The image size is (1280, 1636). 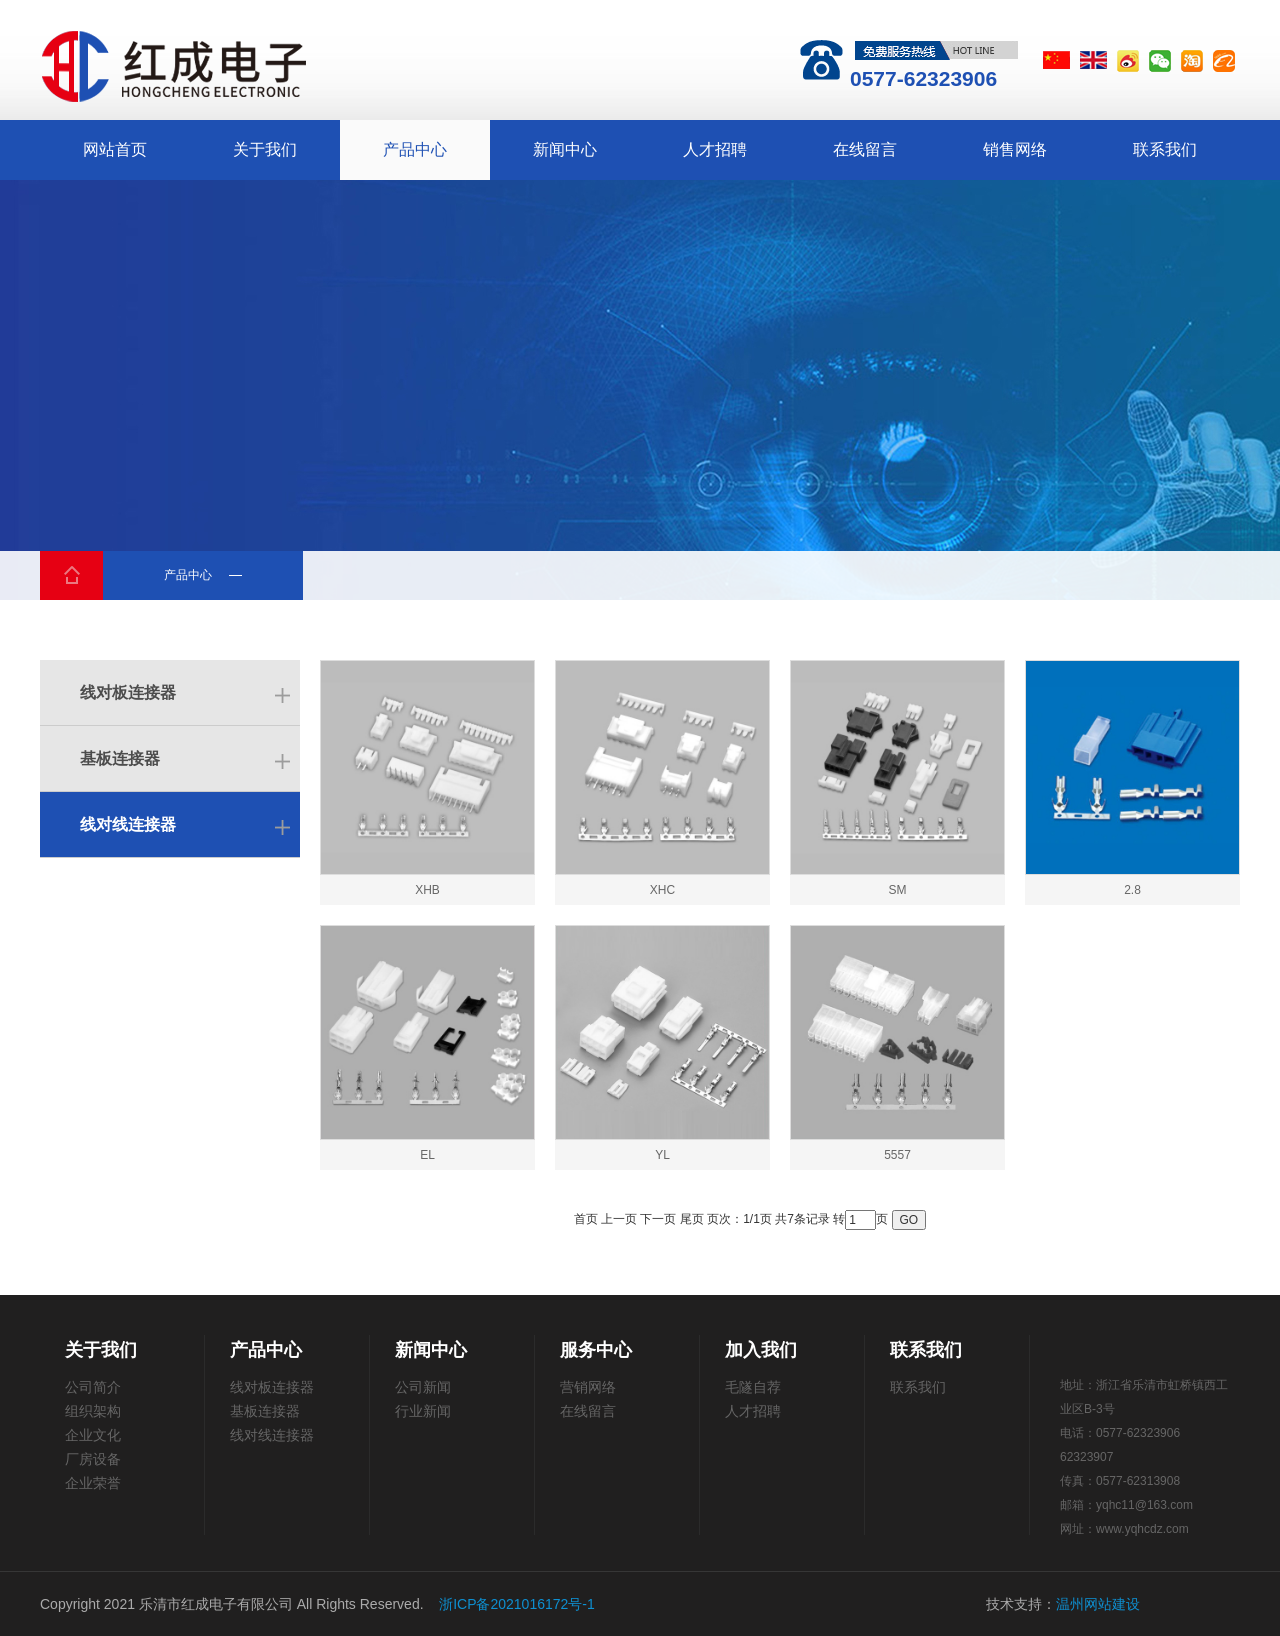 I want to click on 营销网络, so click(x=588, y=1387).